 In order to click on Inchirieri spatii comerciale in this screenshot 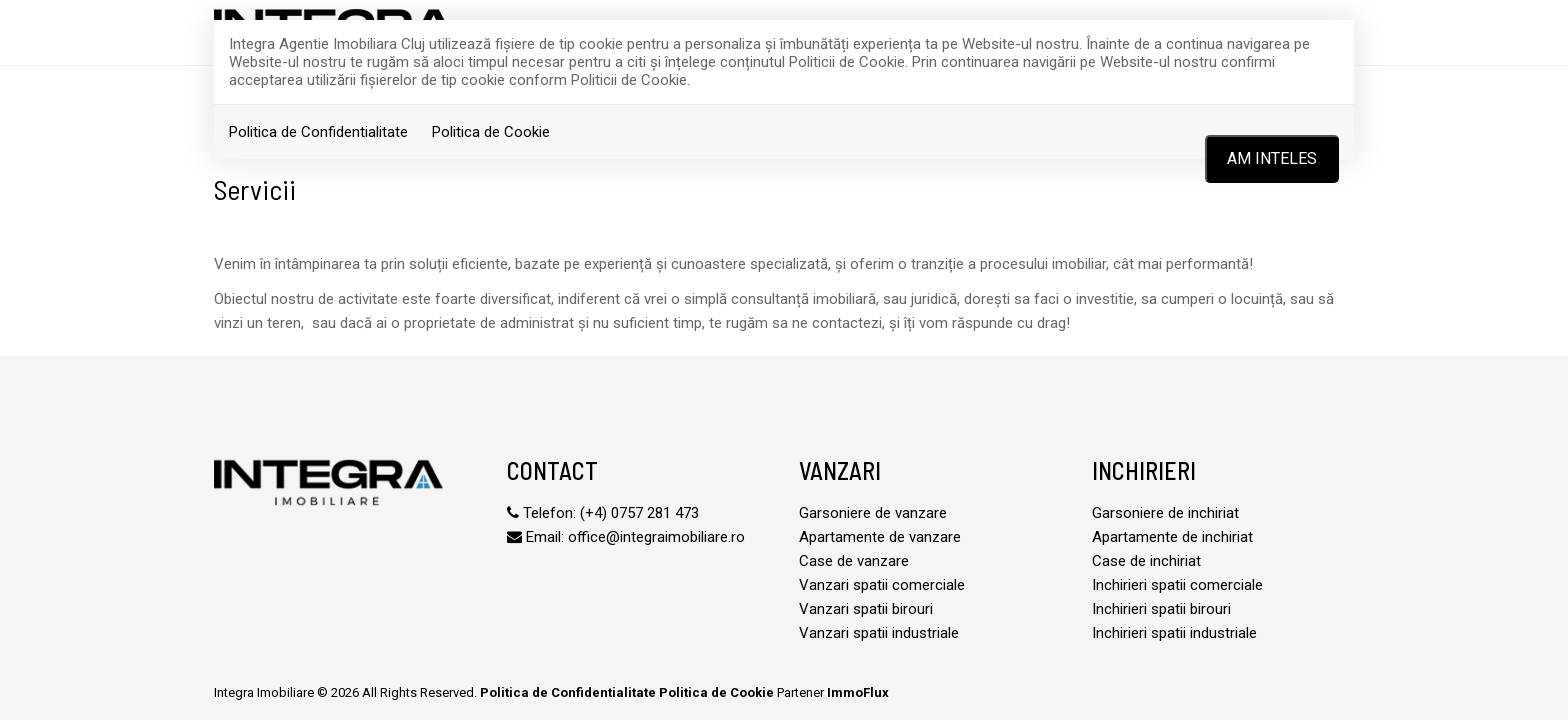, I will do `click(1177, 585)`.